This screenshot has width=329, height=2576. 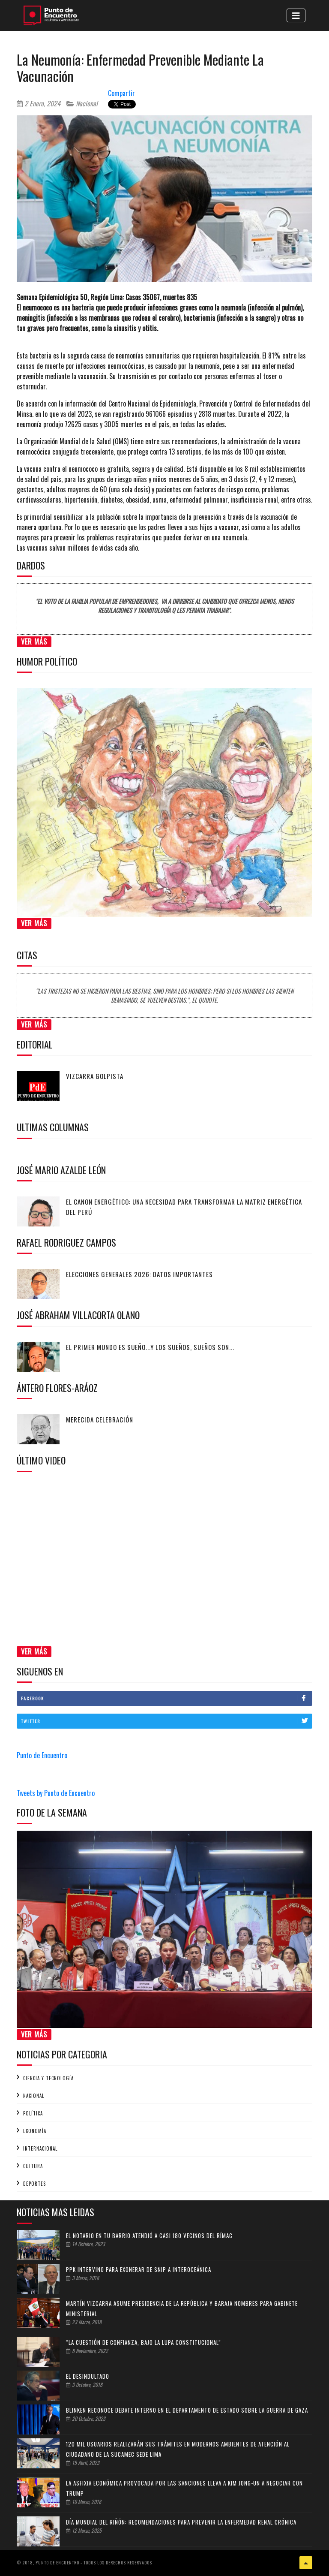 I want to click on “La cuestión de confianza, bajo la lupa constitucional”, so click(x=143, y=2342).